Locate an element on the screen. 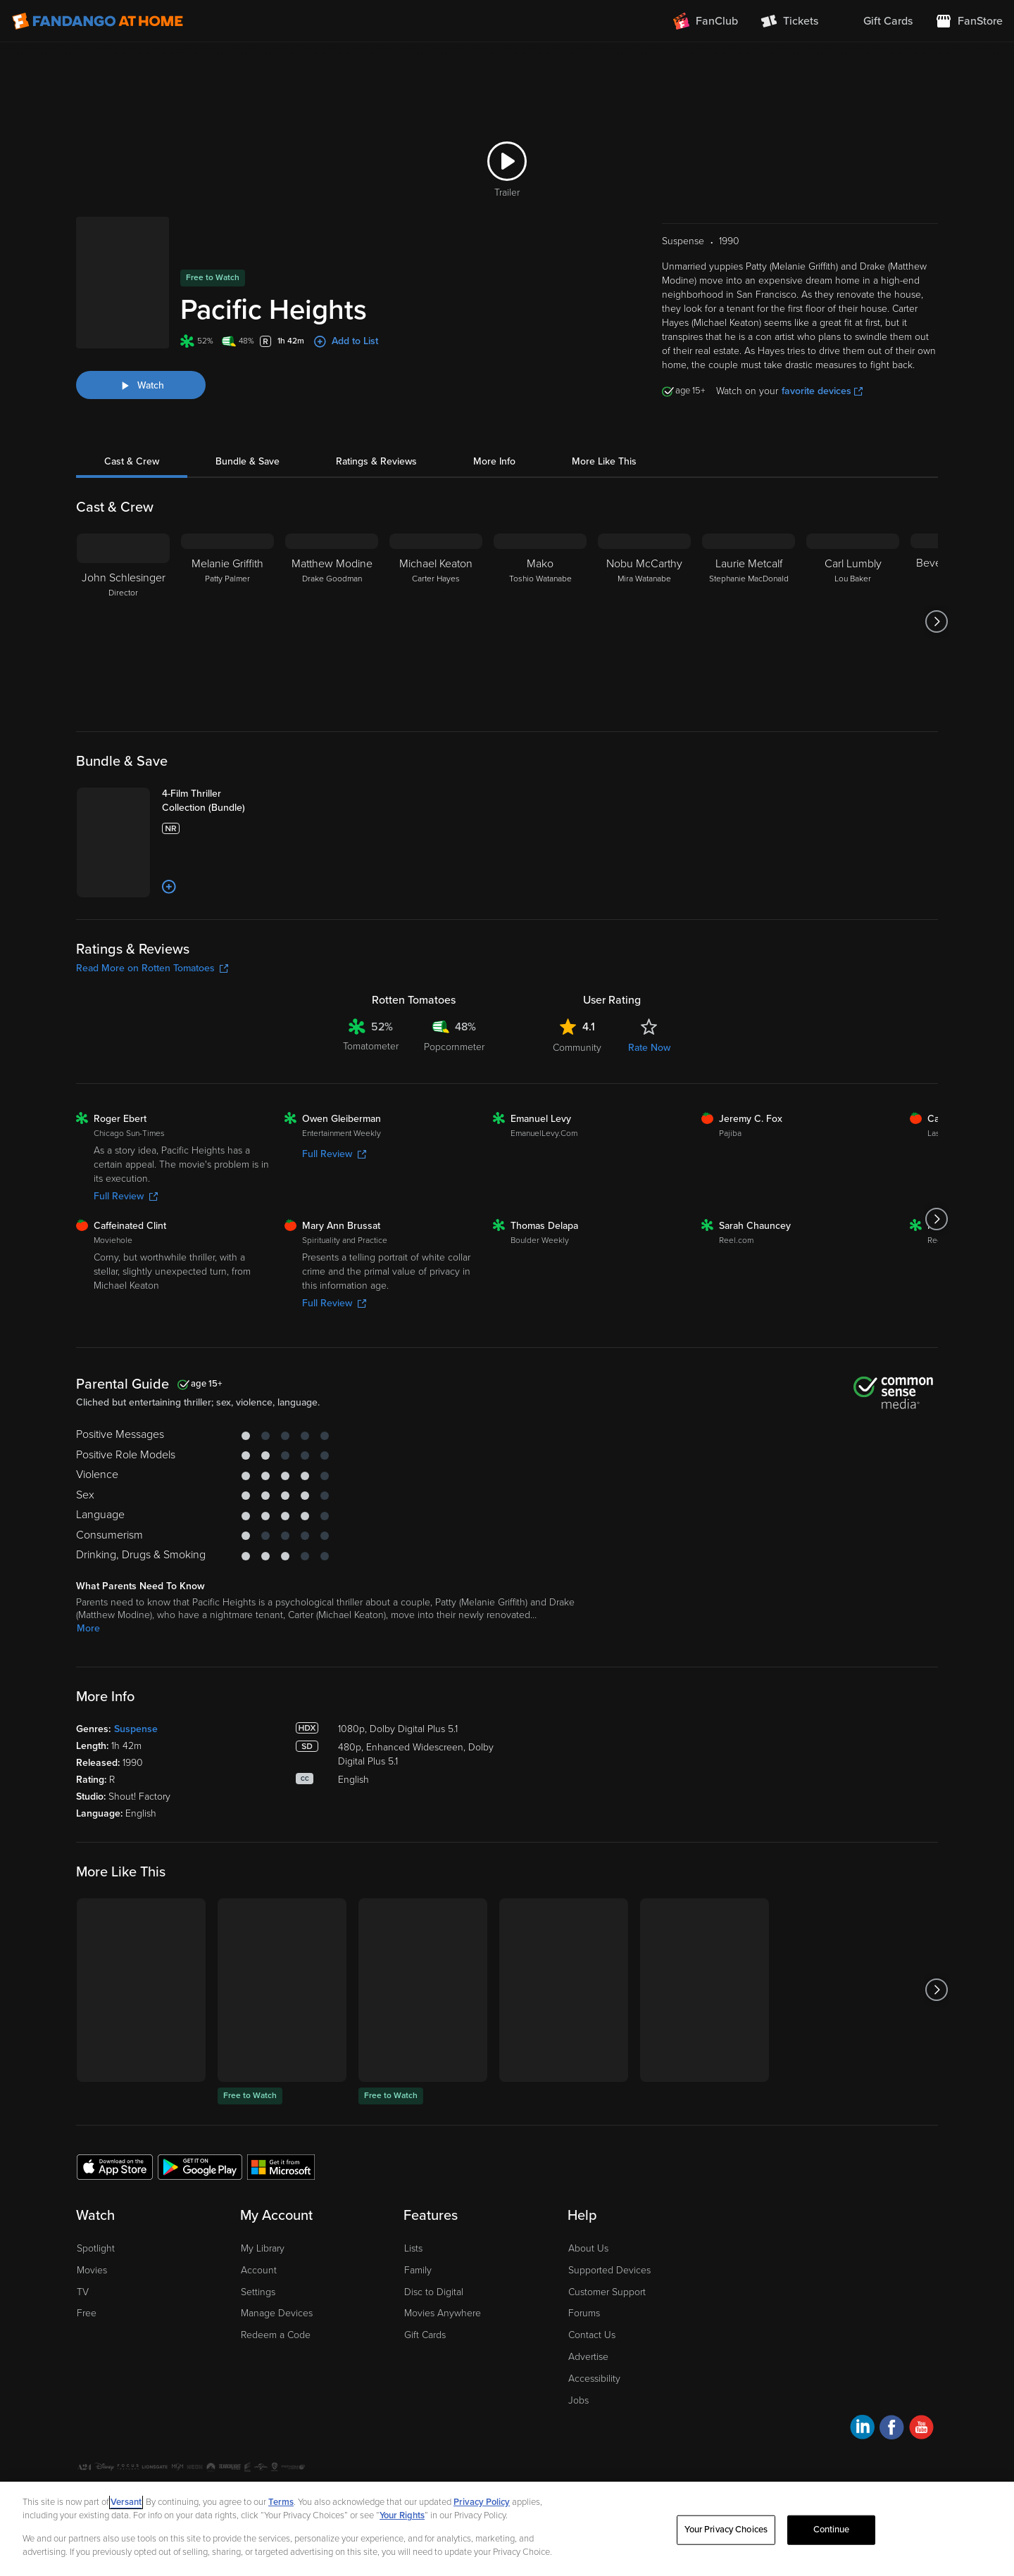 This screenshot has width=1014, height=2576. [Visit Fandango at Home on LinkedIn] is located at coordinates (862, 2480).